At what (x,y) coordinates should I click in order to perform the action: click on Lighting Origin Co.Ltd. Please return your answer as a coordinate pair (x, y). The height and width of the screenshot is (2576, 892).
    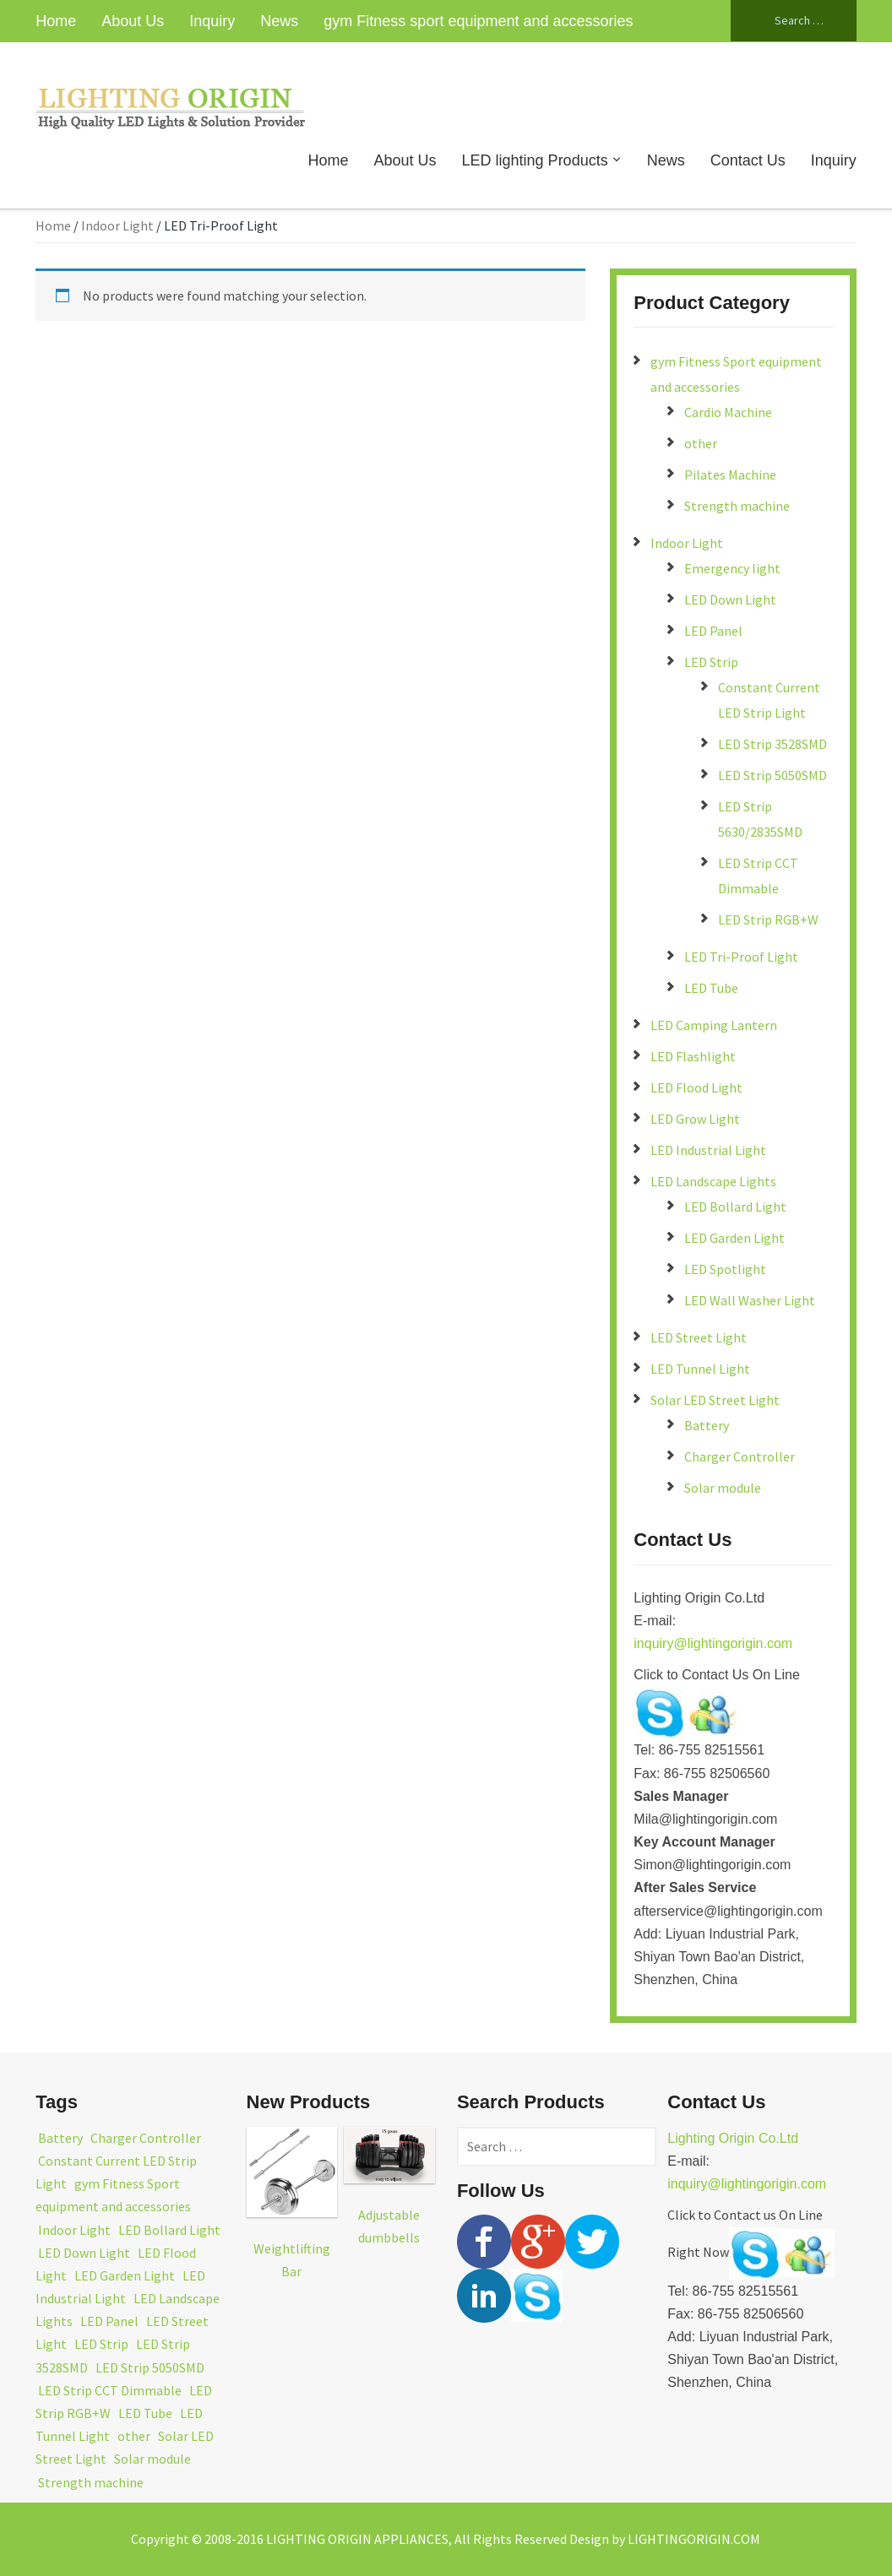
    Looking at the image, I should click on (732, 2138).